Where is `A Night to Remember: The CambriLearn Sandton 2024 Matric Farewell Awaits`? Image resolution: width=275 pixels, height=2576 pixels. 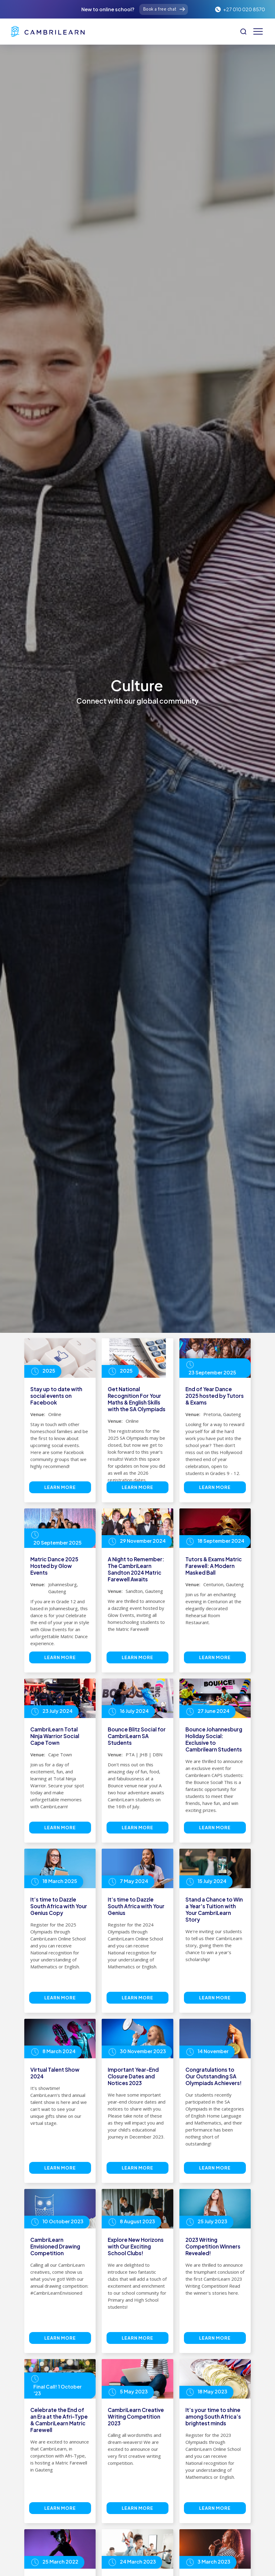 A Night to Remember: The CambriLearn Sandton 2024 Matric Farewell Awaits is located at coordinates (136, 1569).